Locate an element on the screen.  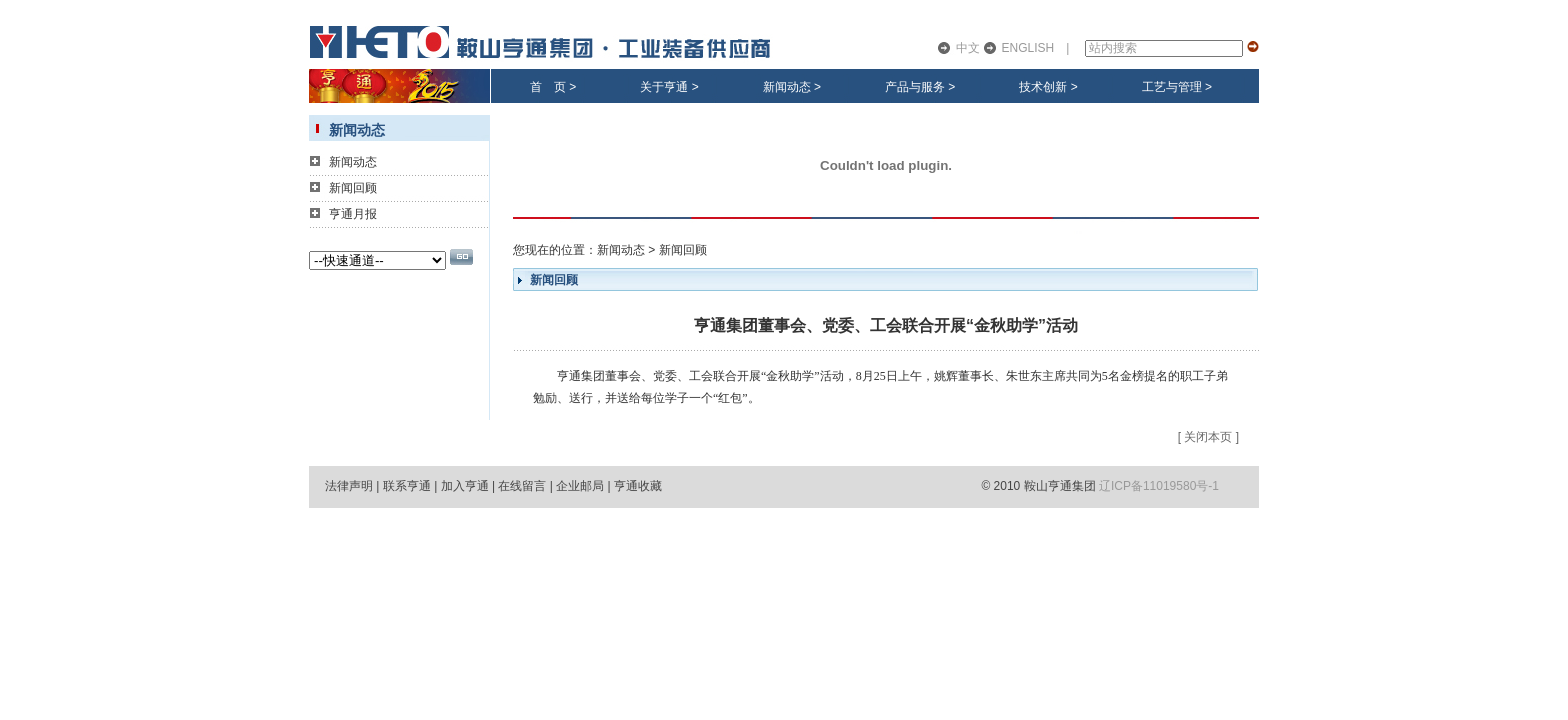
首 页 is located at coordinates (548, 87).